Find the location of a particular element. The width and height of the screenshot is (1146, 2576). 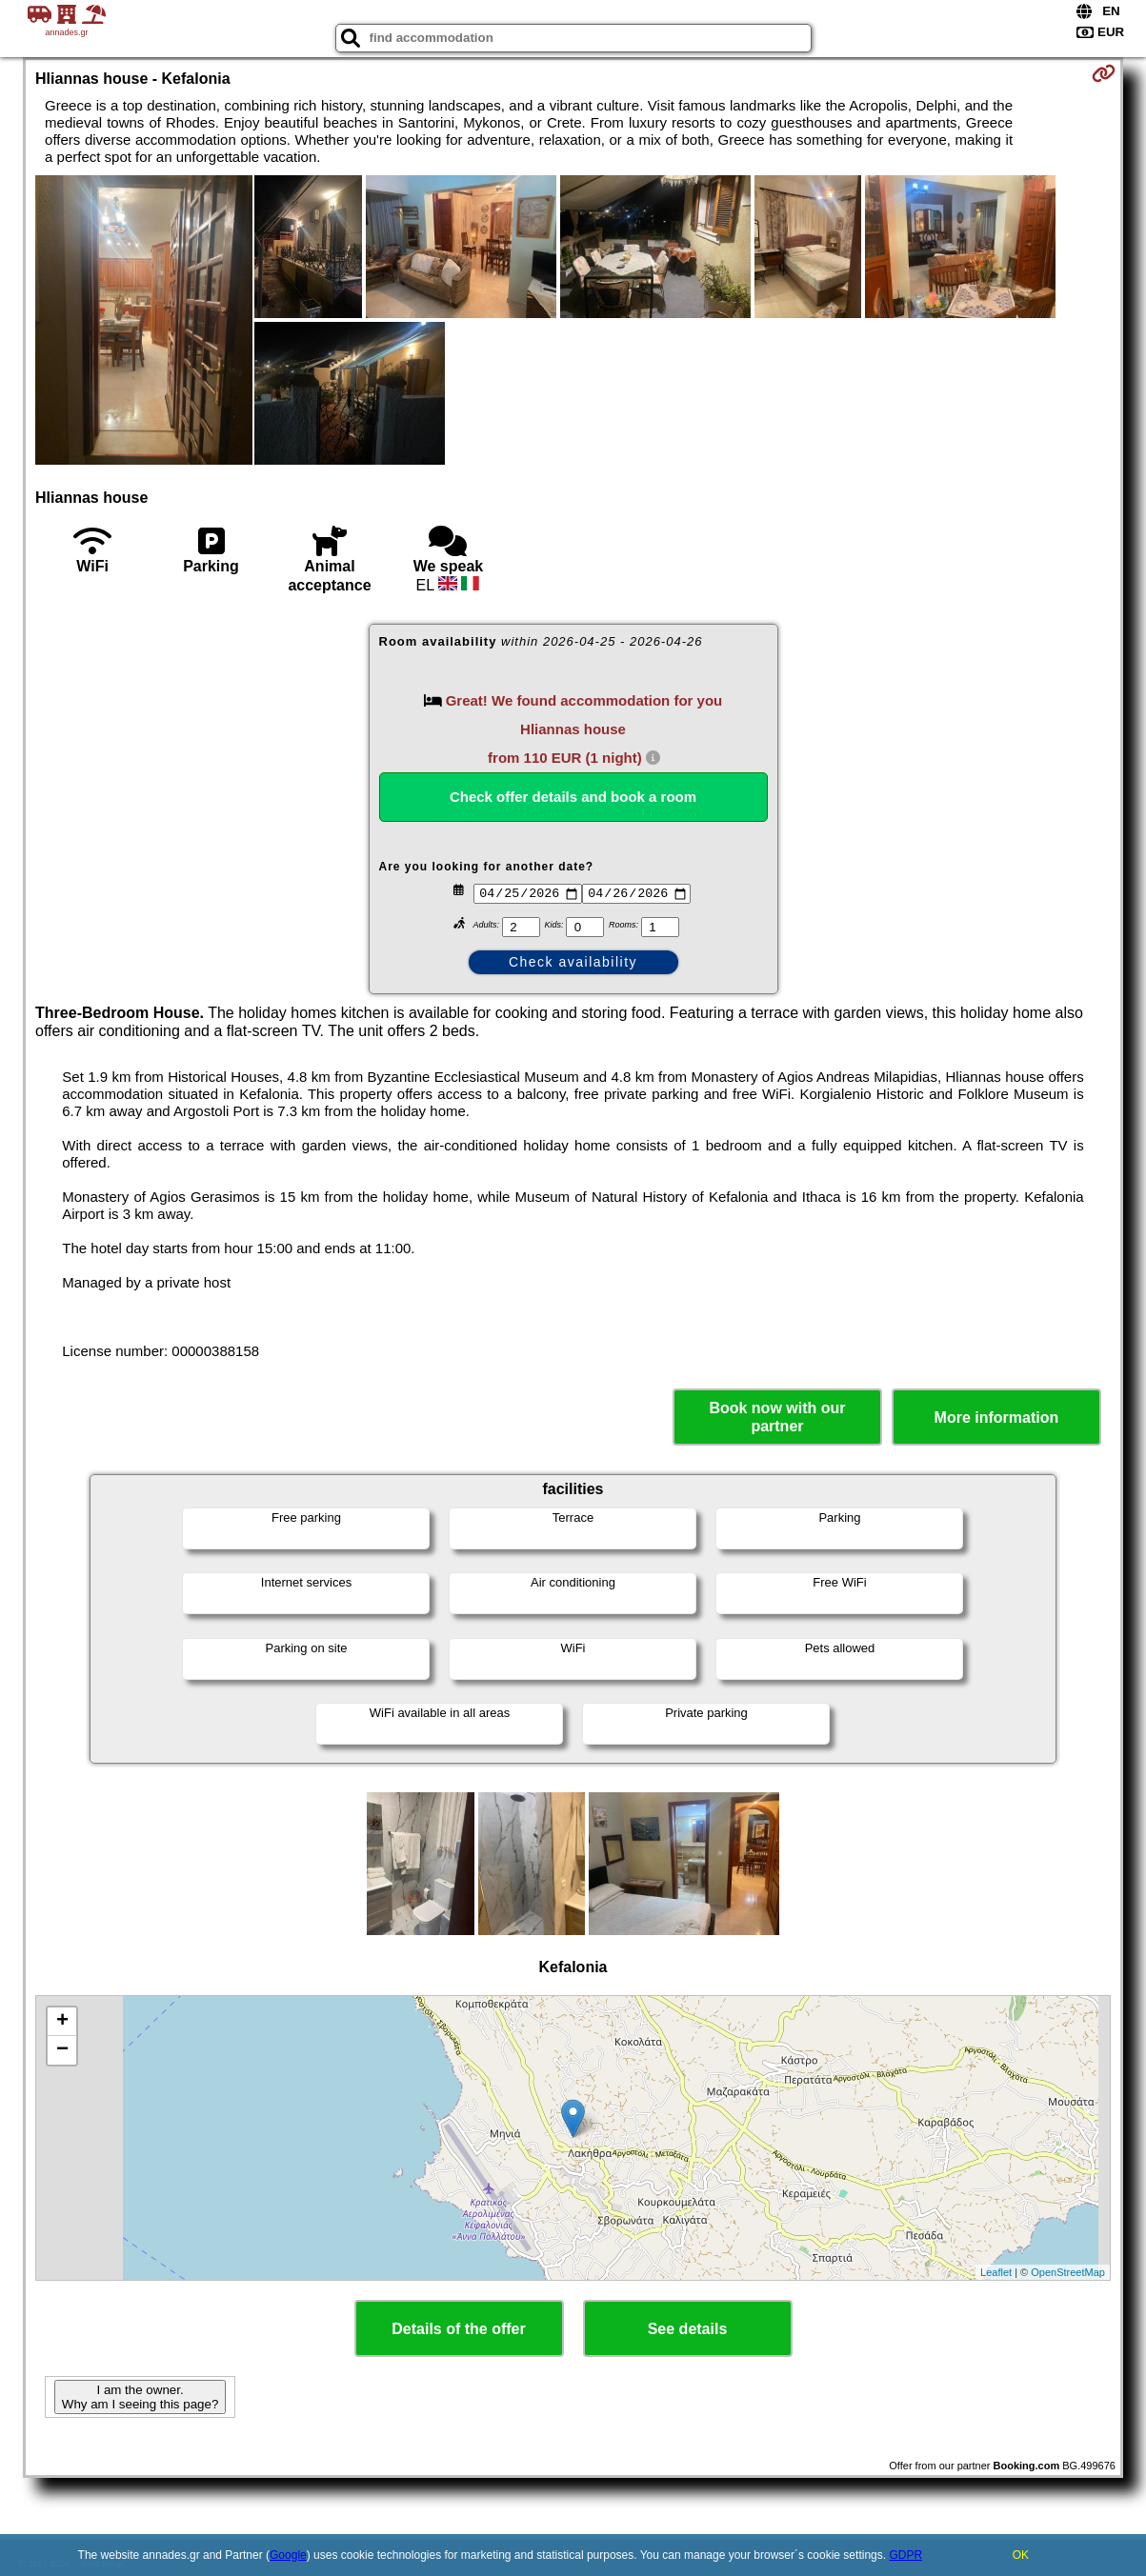

More information is located at coordinates (997, 1417).